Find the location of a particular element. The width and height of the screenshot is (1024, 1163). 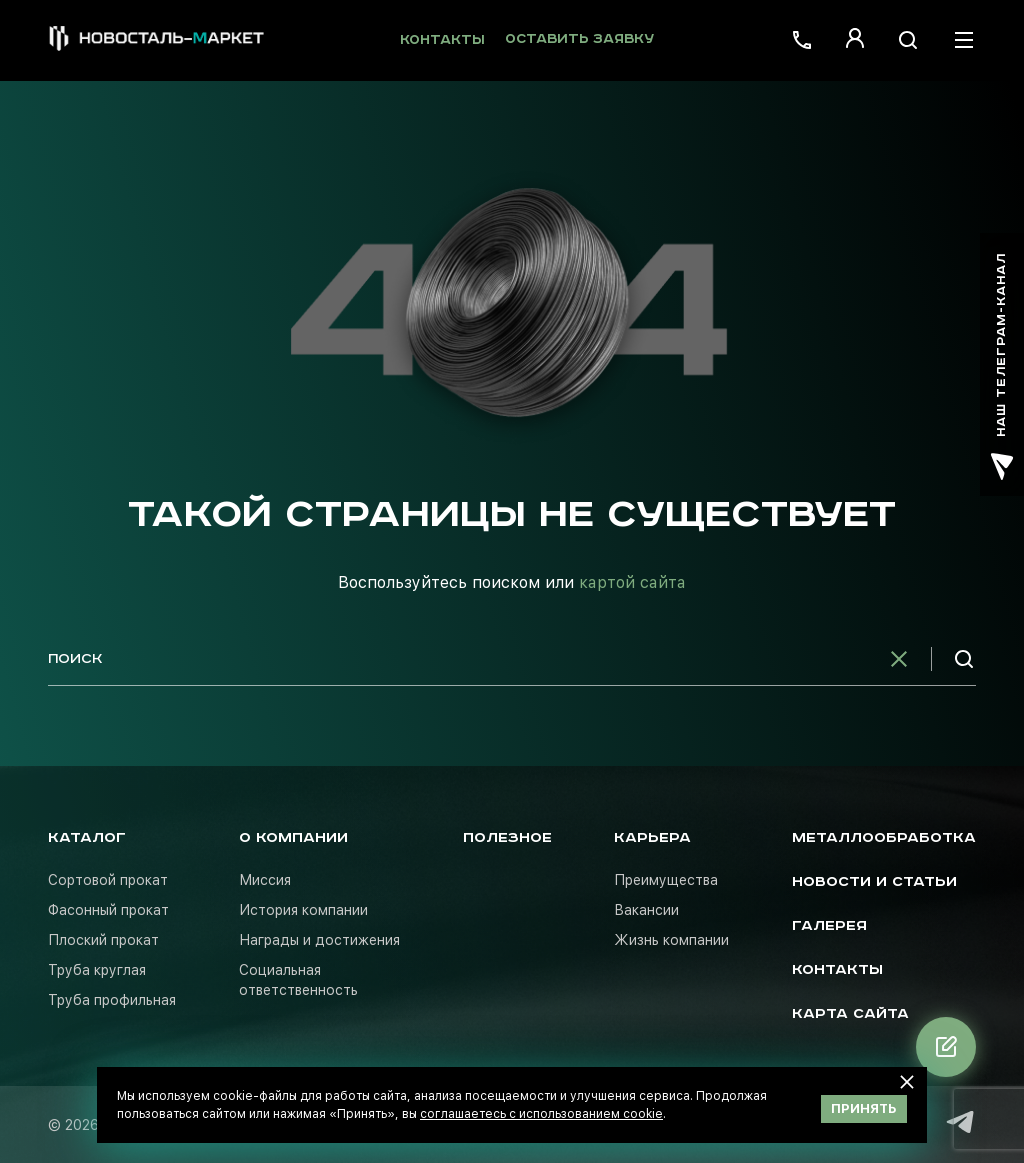

Галерея is located at coordinates (829, 926).